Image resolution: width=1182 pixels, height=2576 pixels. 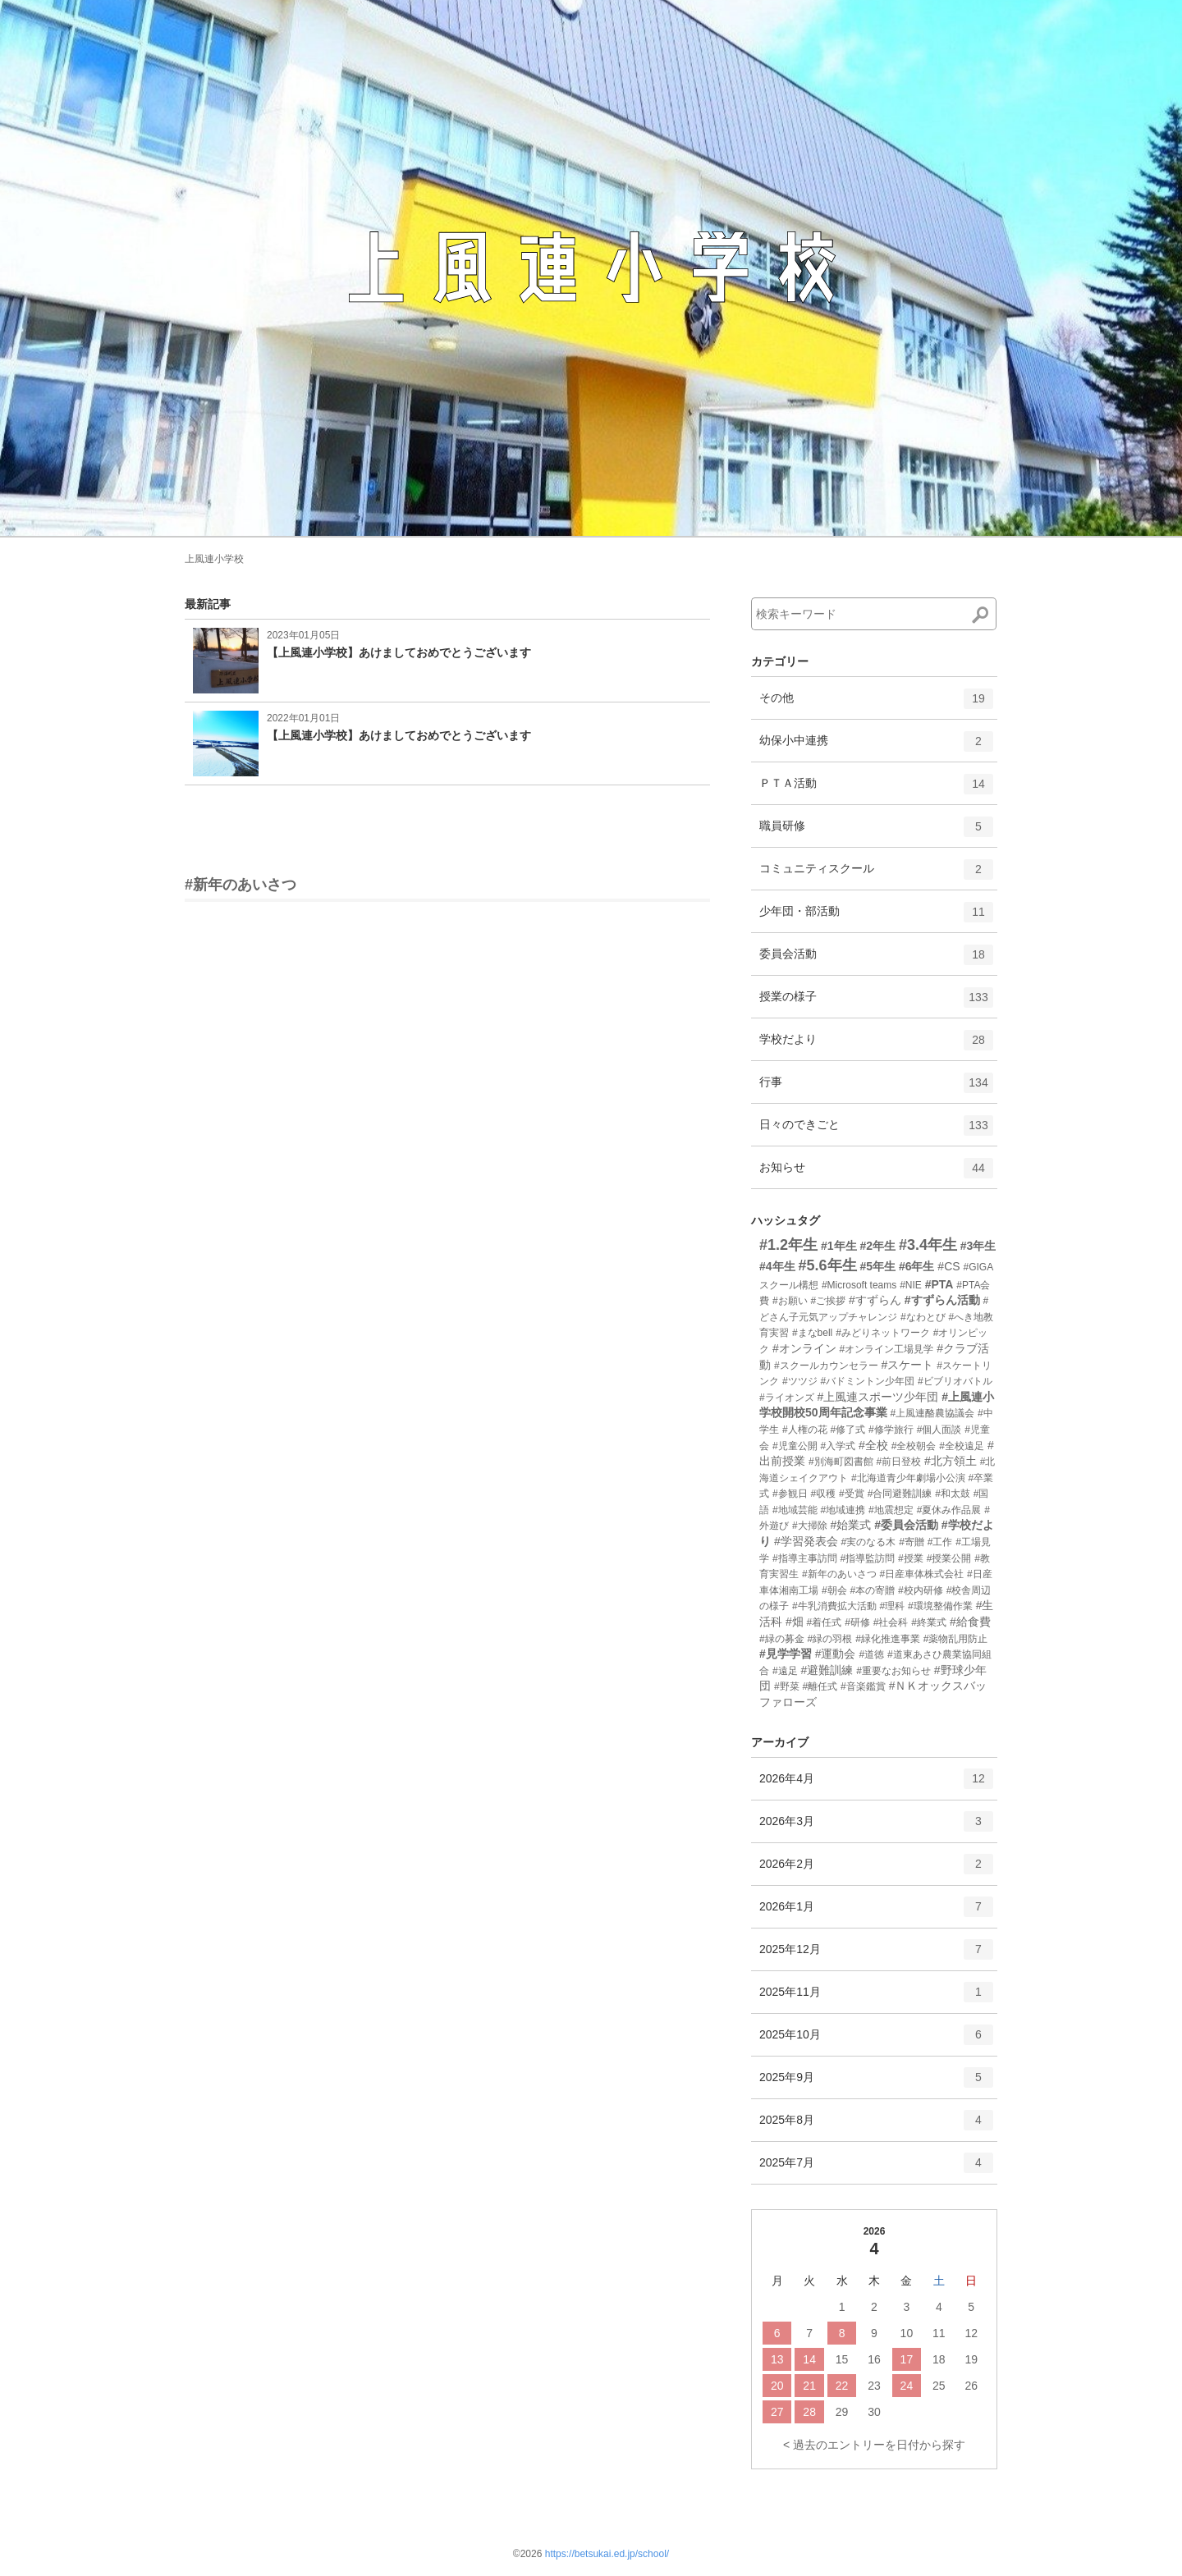 What do you see at coordinates (891, 1622) in the screenshot?
I see `#社会科` at bounding box center [891, 1622].